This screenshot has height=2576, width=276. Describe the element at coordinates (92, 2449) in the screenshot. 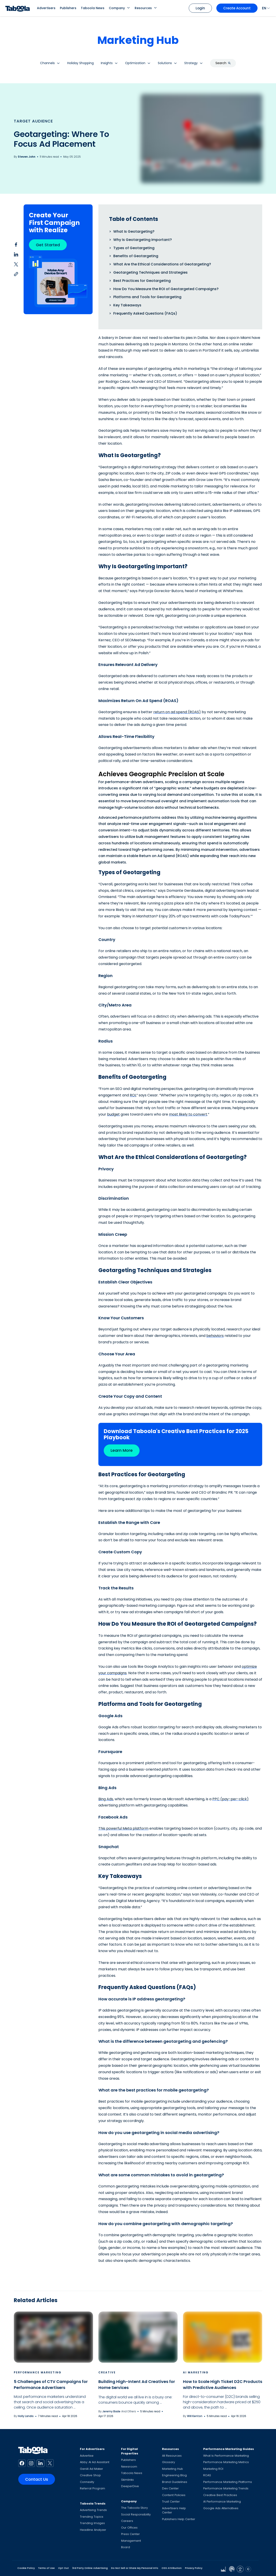

I see `For Advertisers` at that location.